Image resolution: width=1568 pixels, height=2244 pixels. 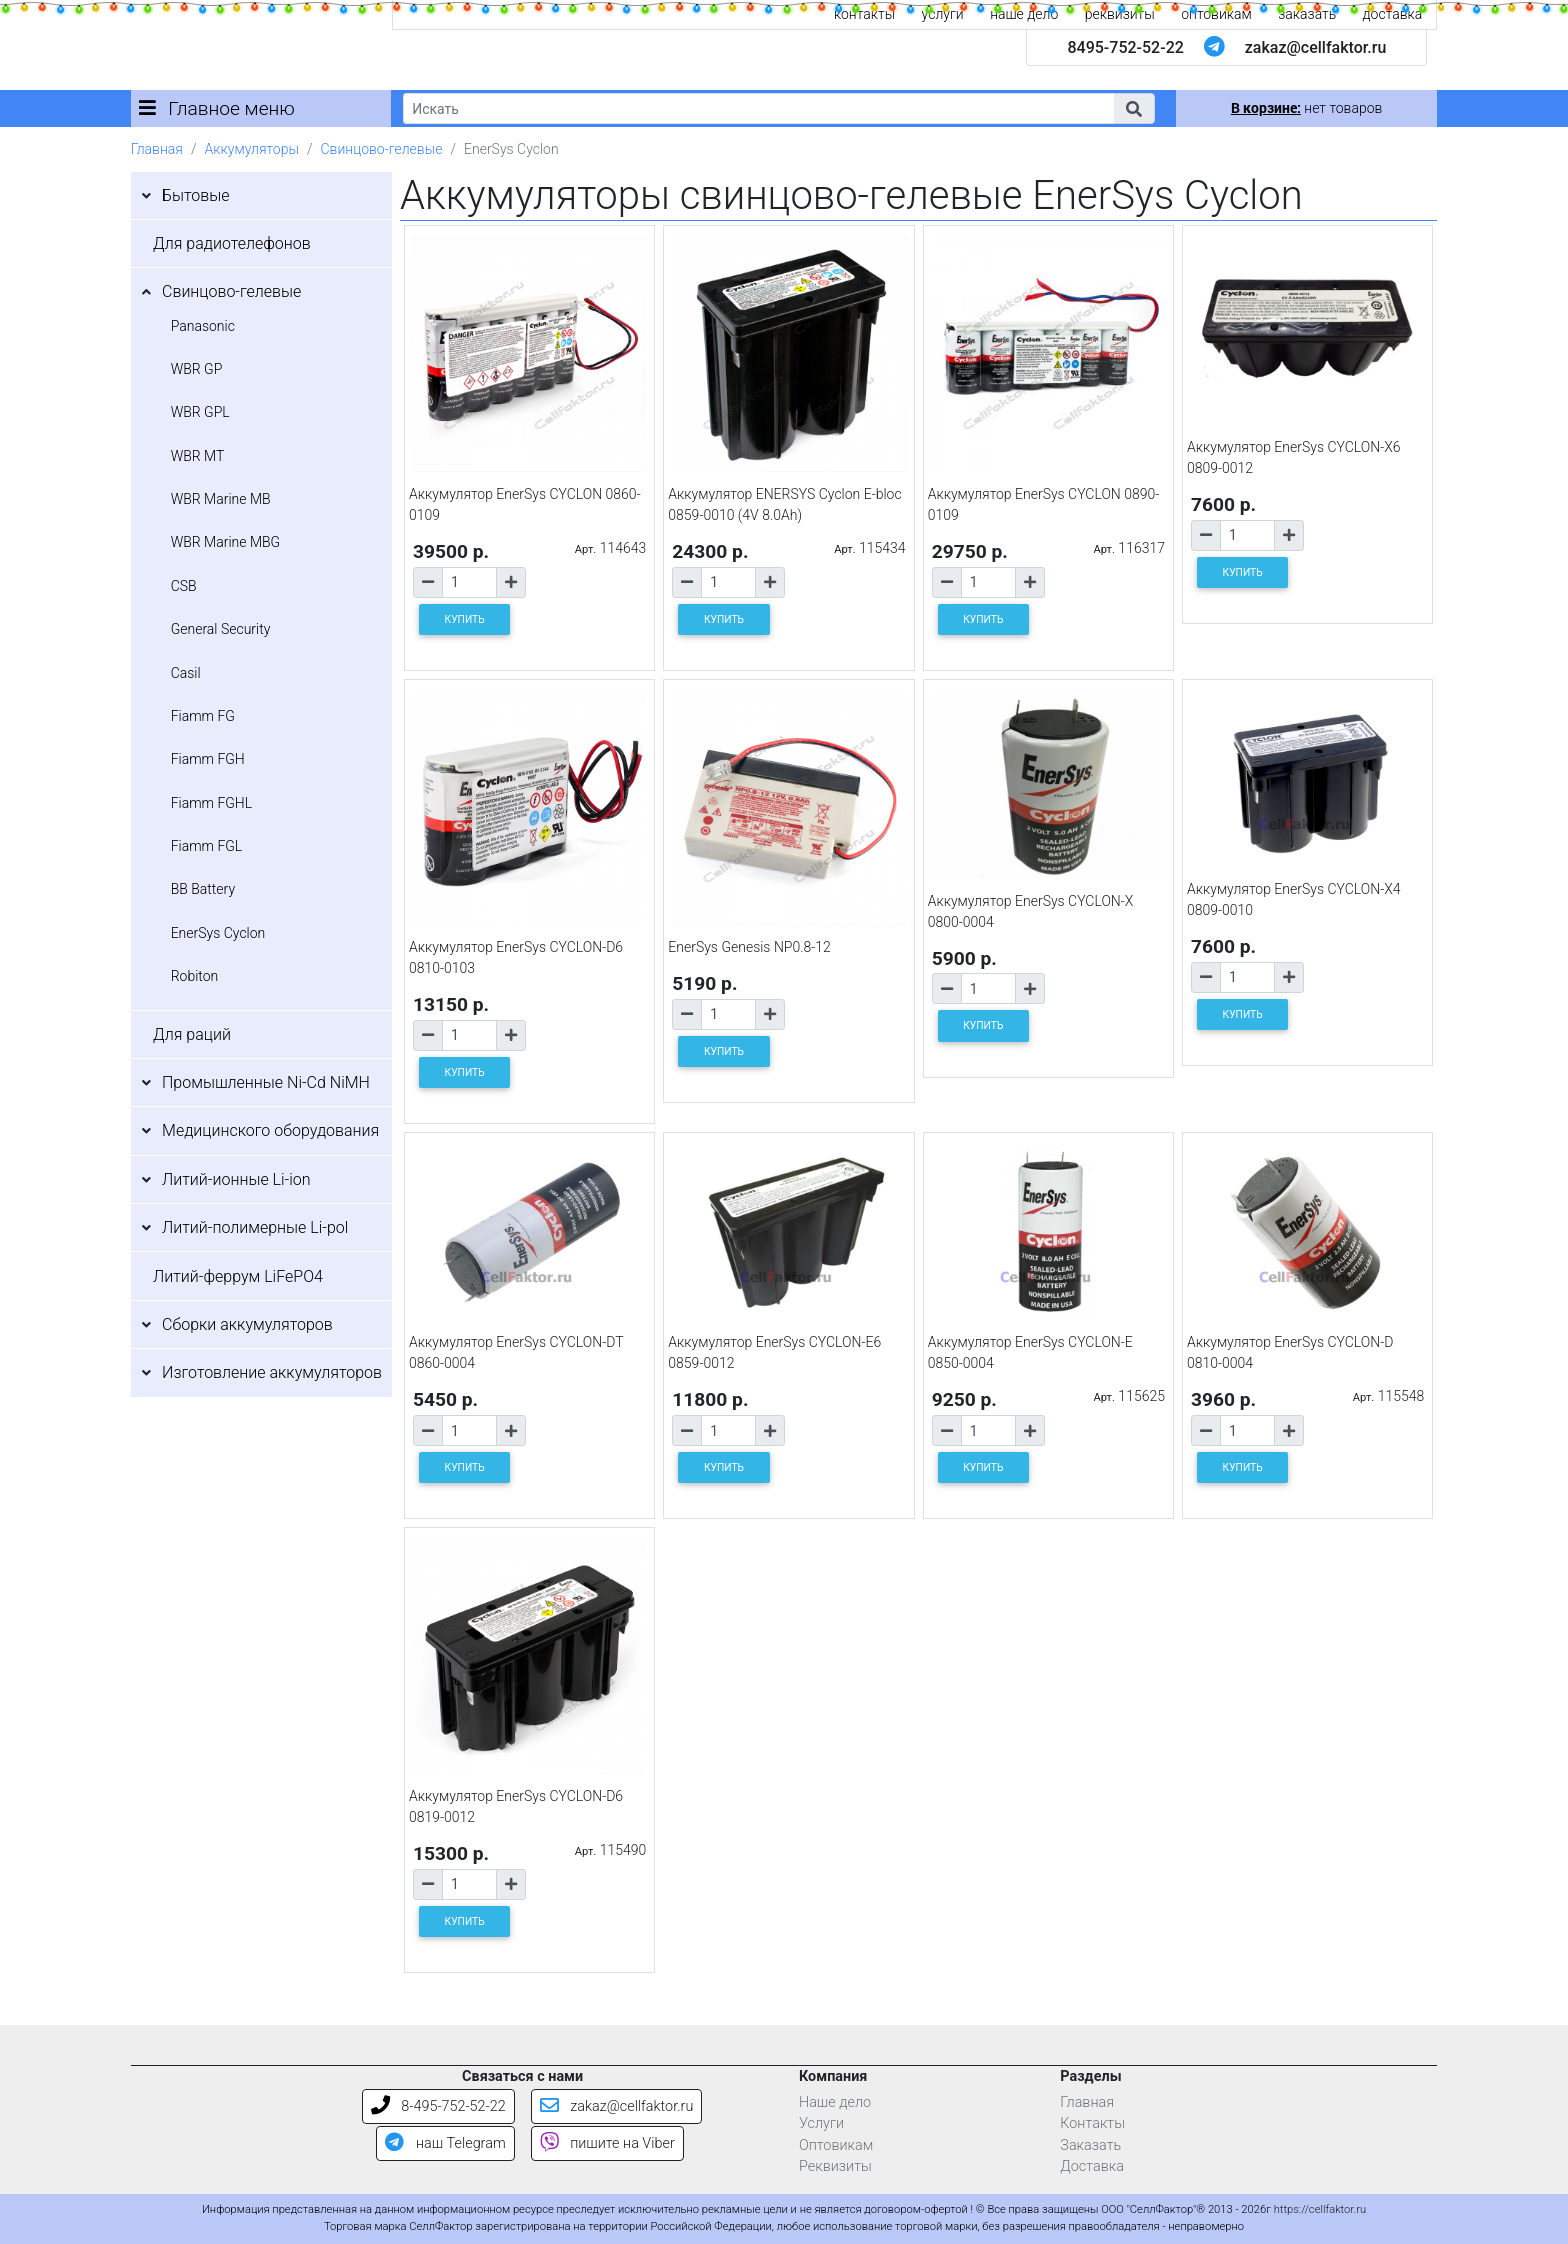 I want to click on BB Battery, so click(x=203, y=889).